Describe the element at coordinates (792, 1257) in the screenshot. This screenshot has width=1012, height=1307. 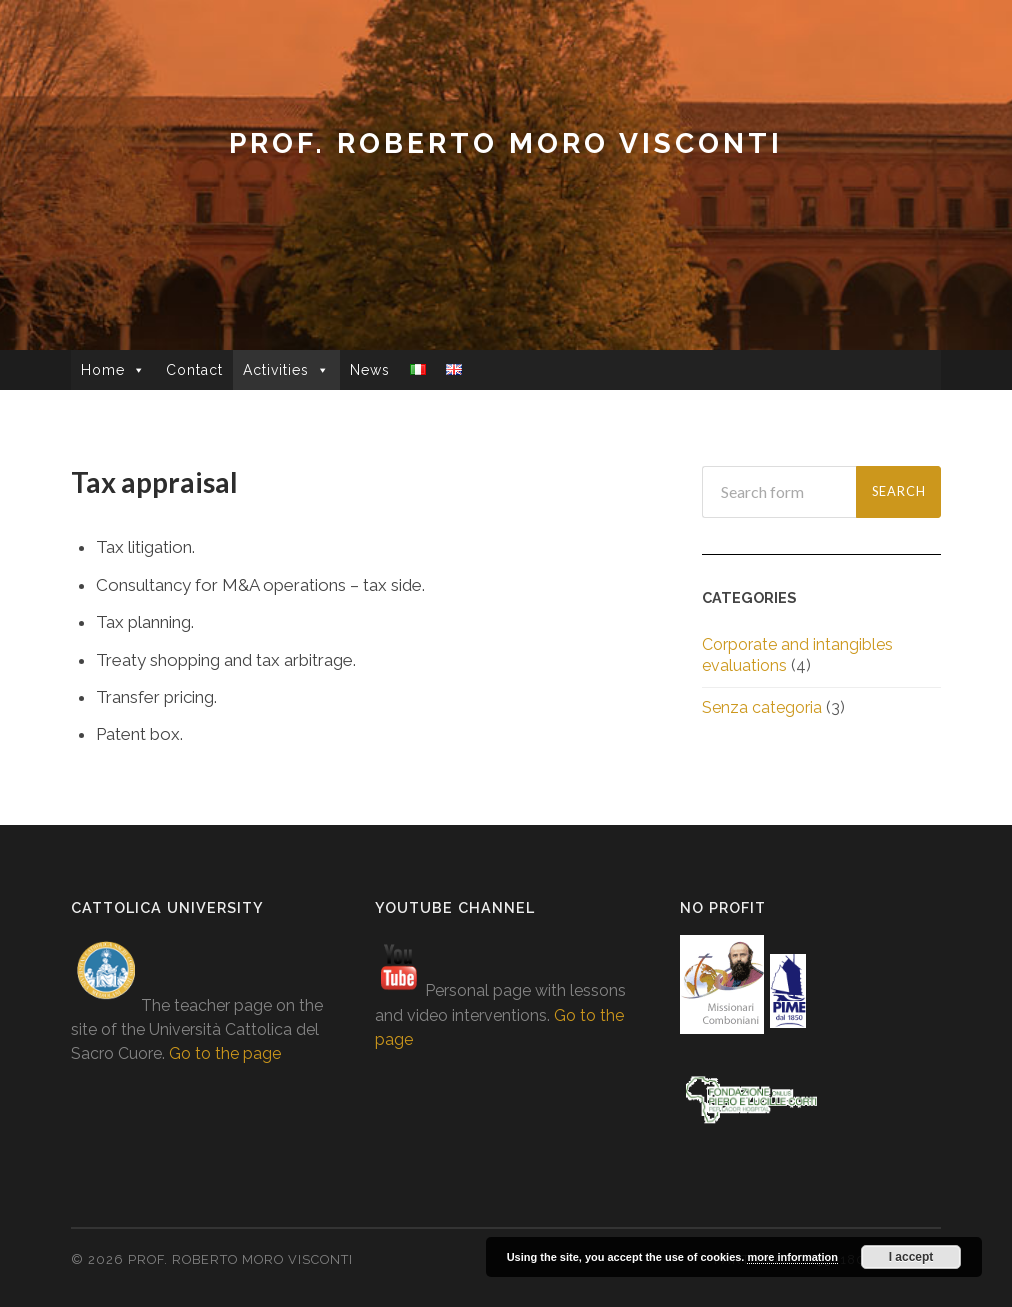
I see `more information` at that location.